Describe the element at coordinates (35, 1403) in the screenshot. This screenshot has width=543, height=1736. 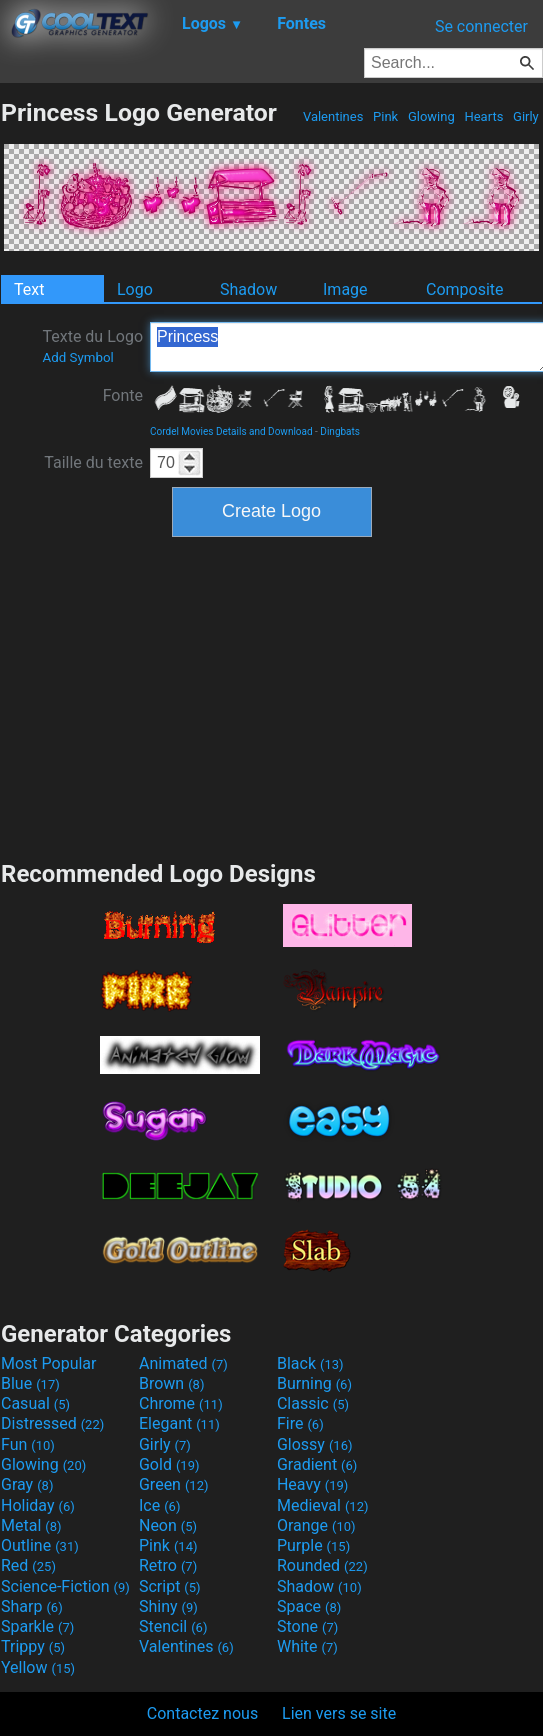
I see `Casual` at that location.